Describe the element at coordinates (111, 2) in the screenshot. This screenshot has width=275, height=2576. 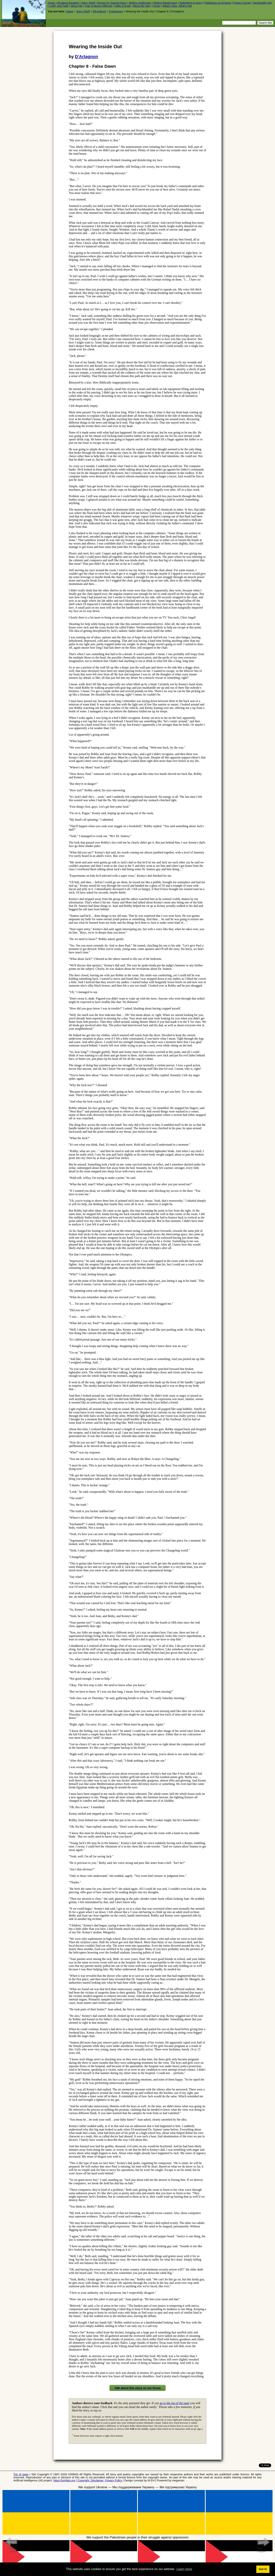
I see `Stories for Special Days` at that location.